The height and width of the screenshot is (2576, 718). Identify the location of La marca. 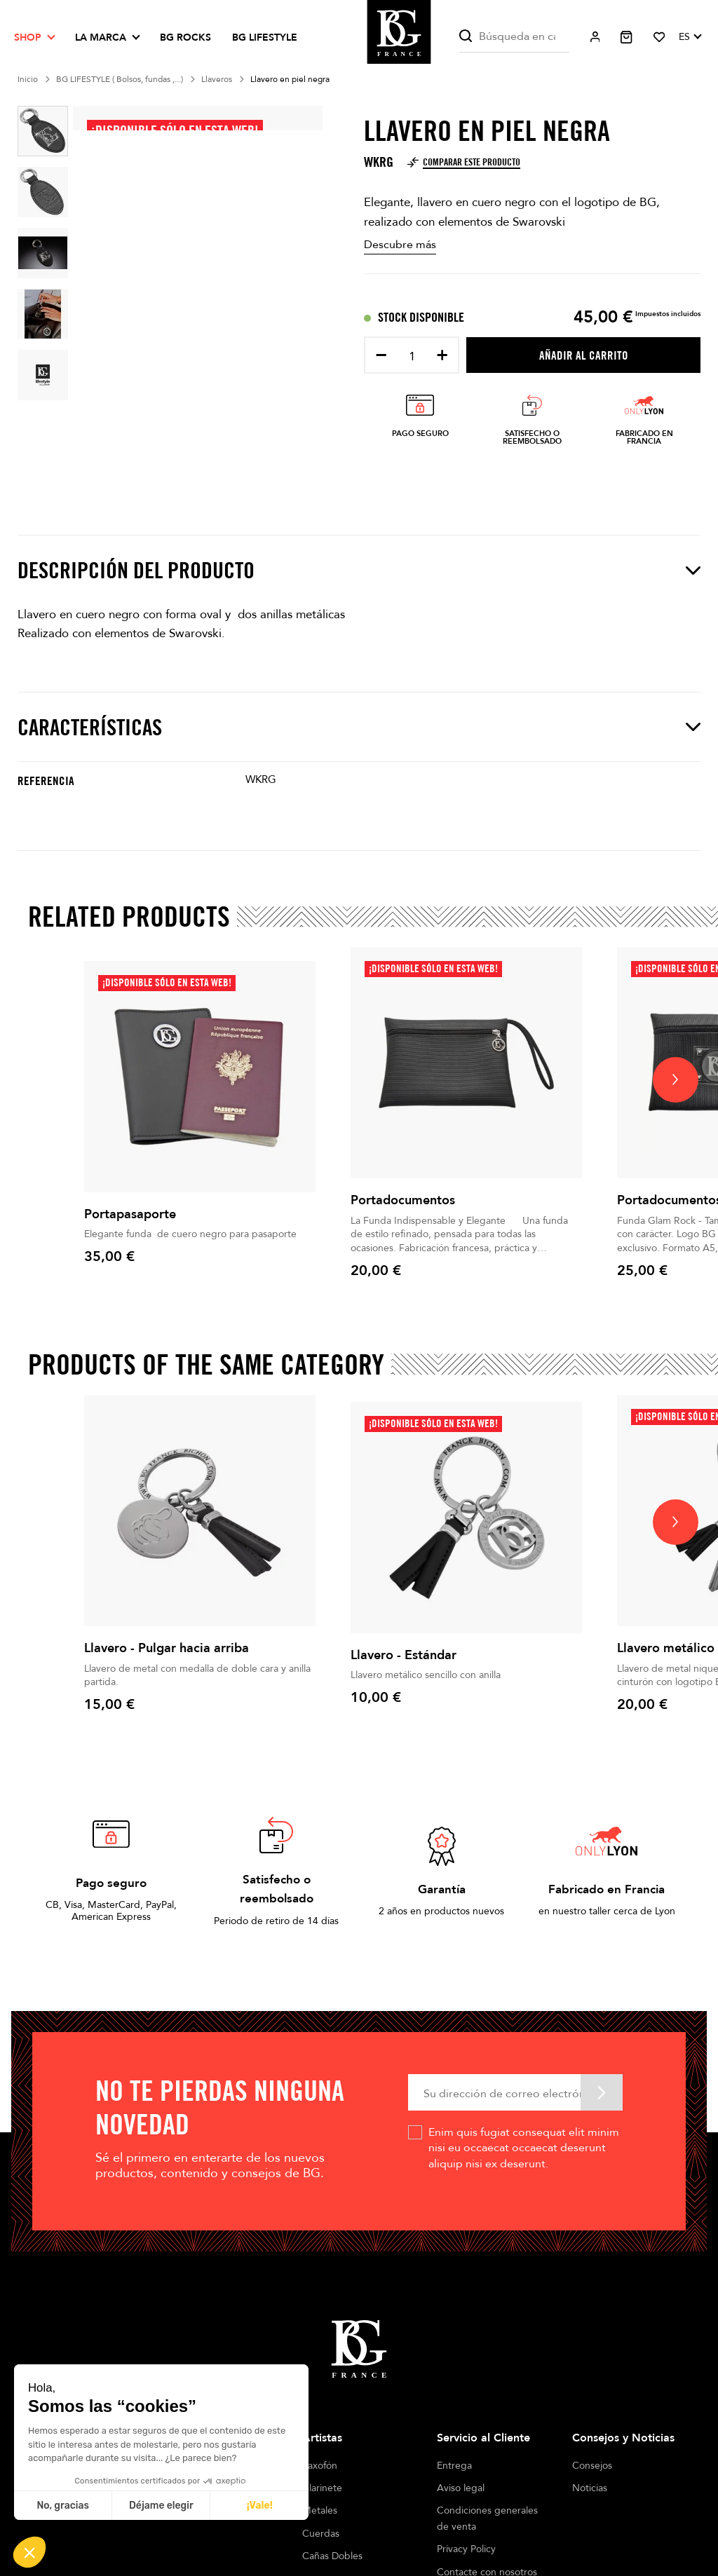
(100, 37).